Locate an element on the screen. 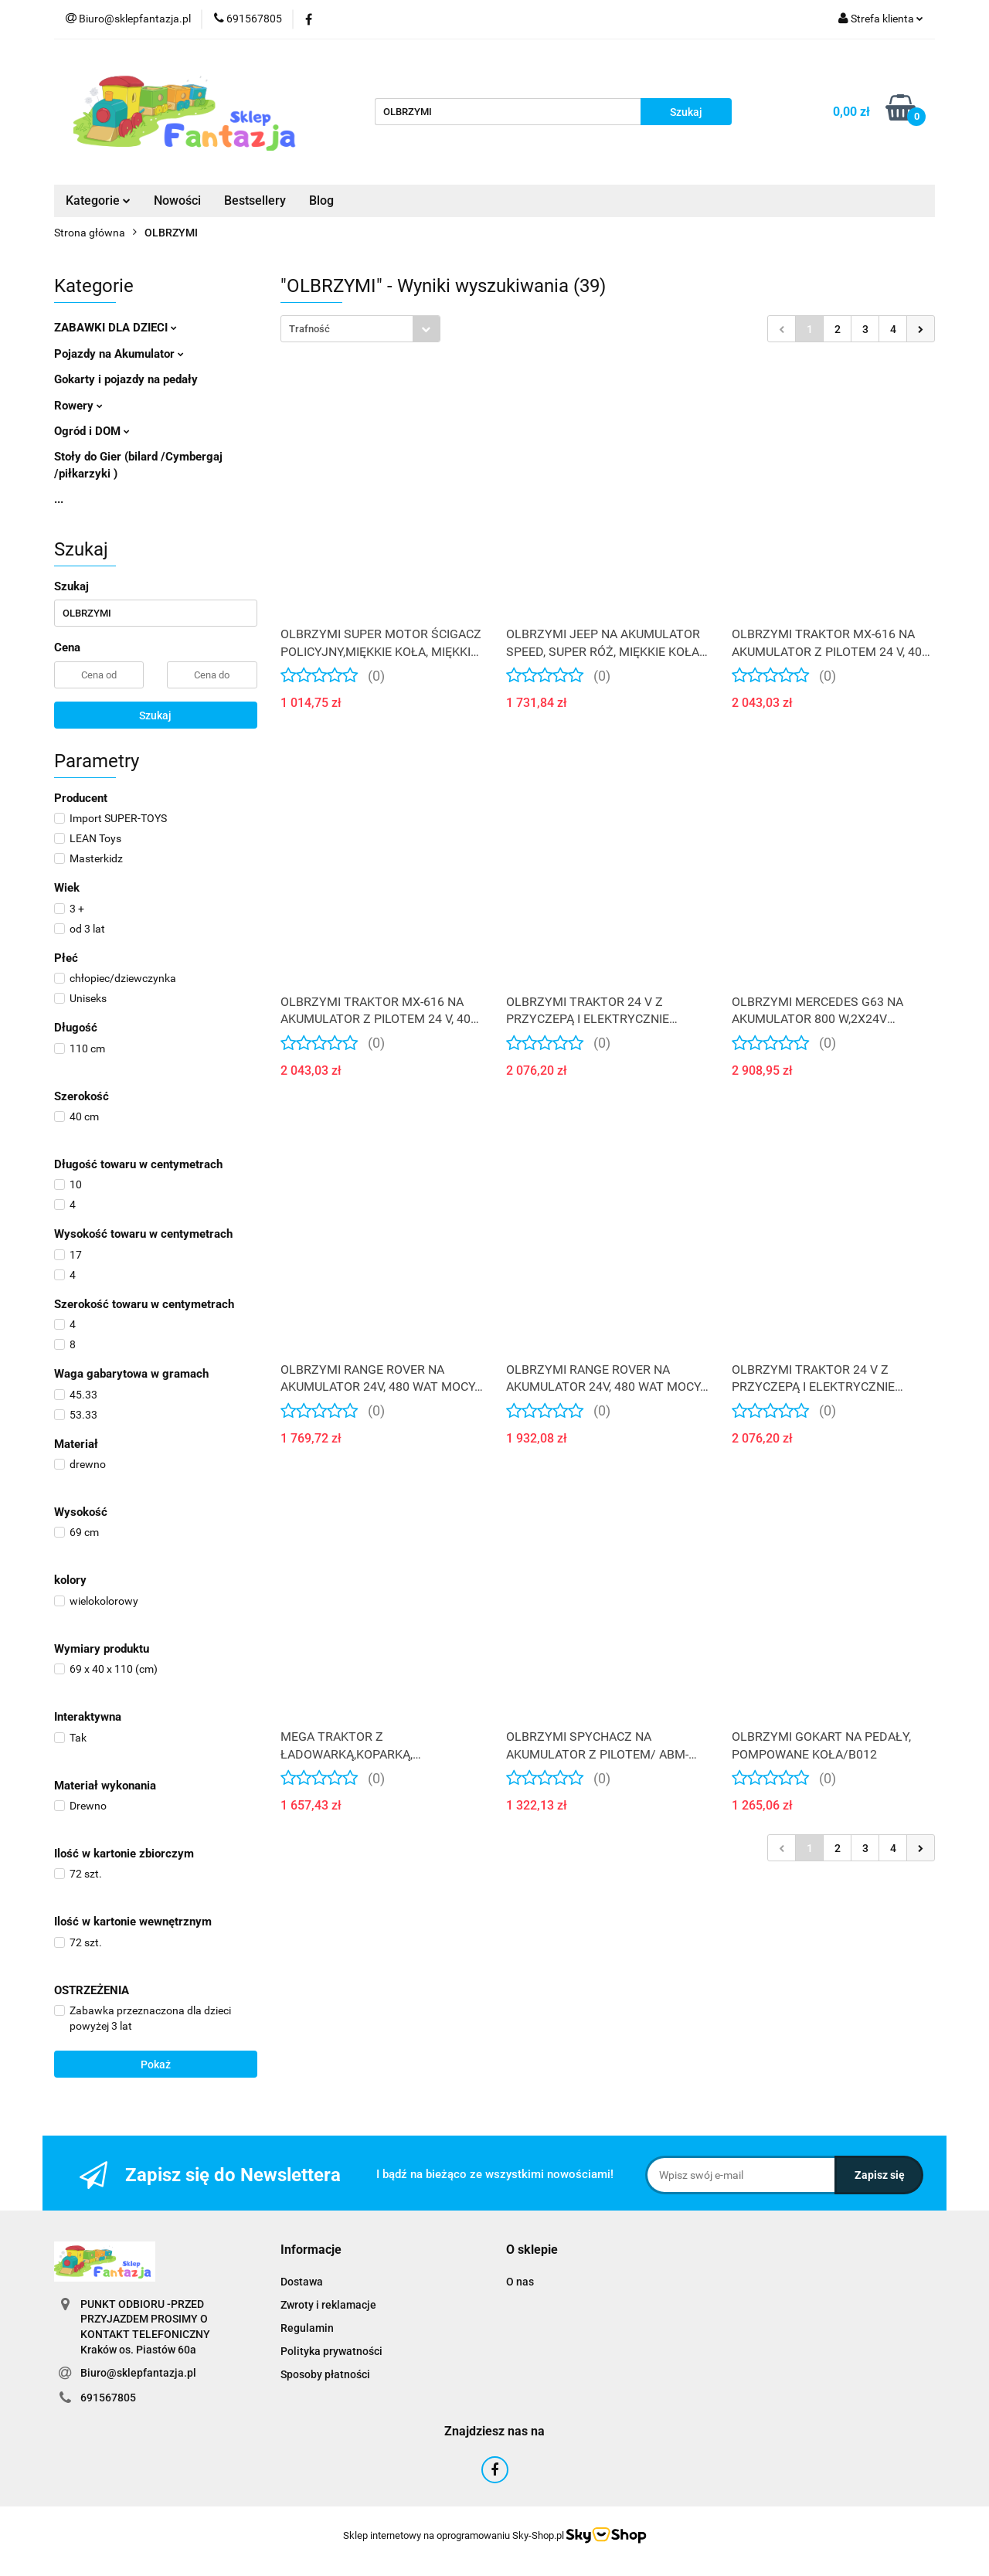  ZABAWKI DLA DZIECI is located at coordinates (115, 328).